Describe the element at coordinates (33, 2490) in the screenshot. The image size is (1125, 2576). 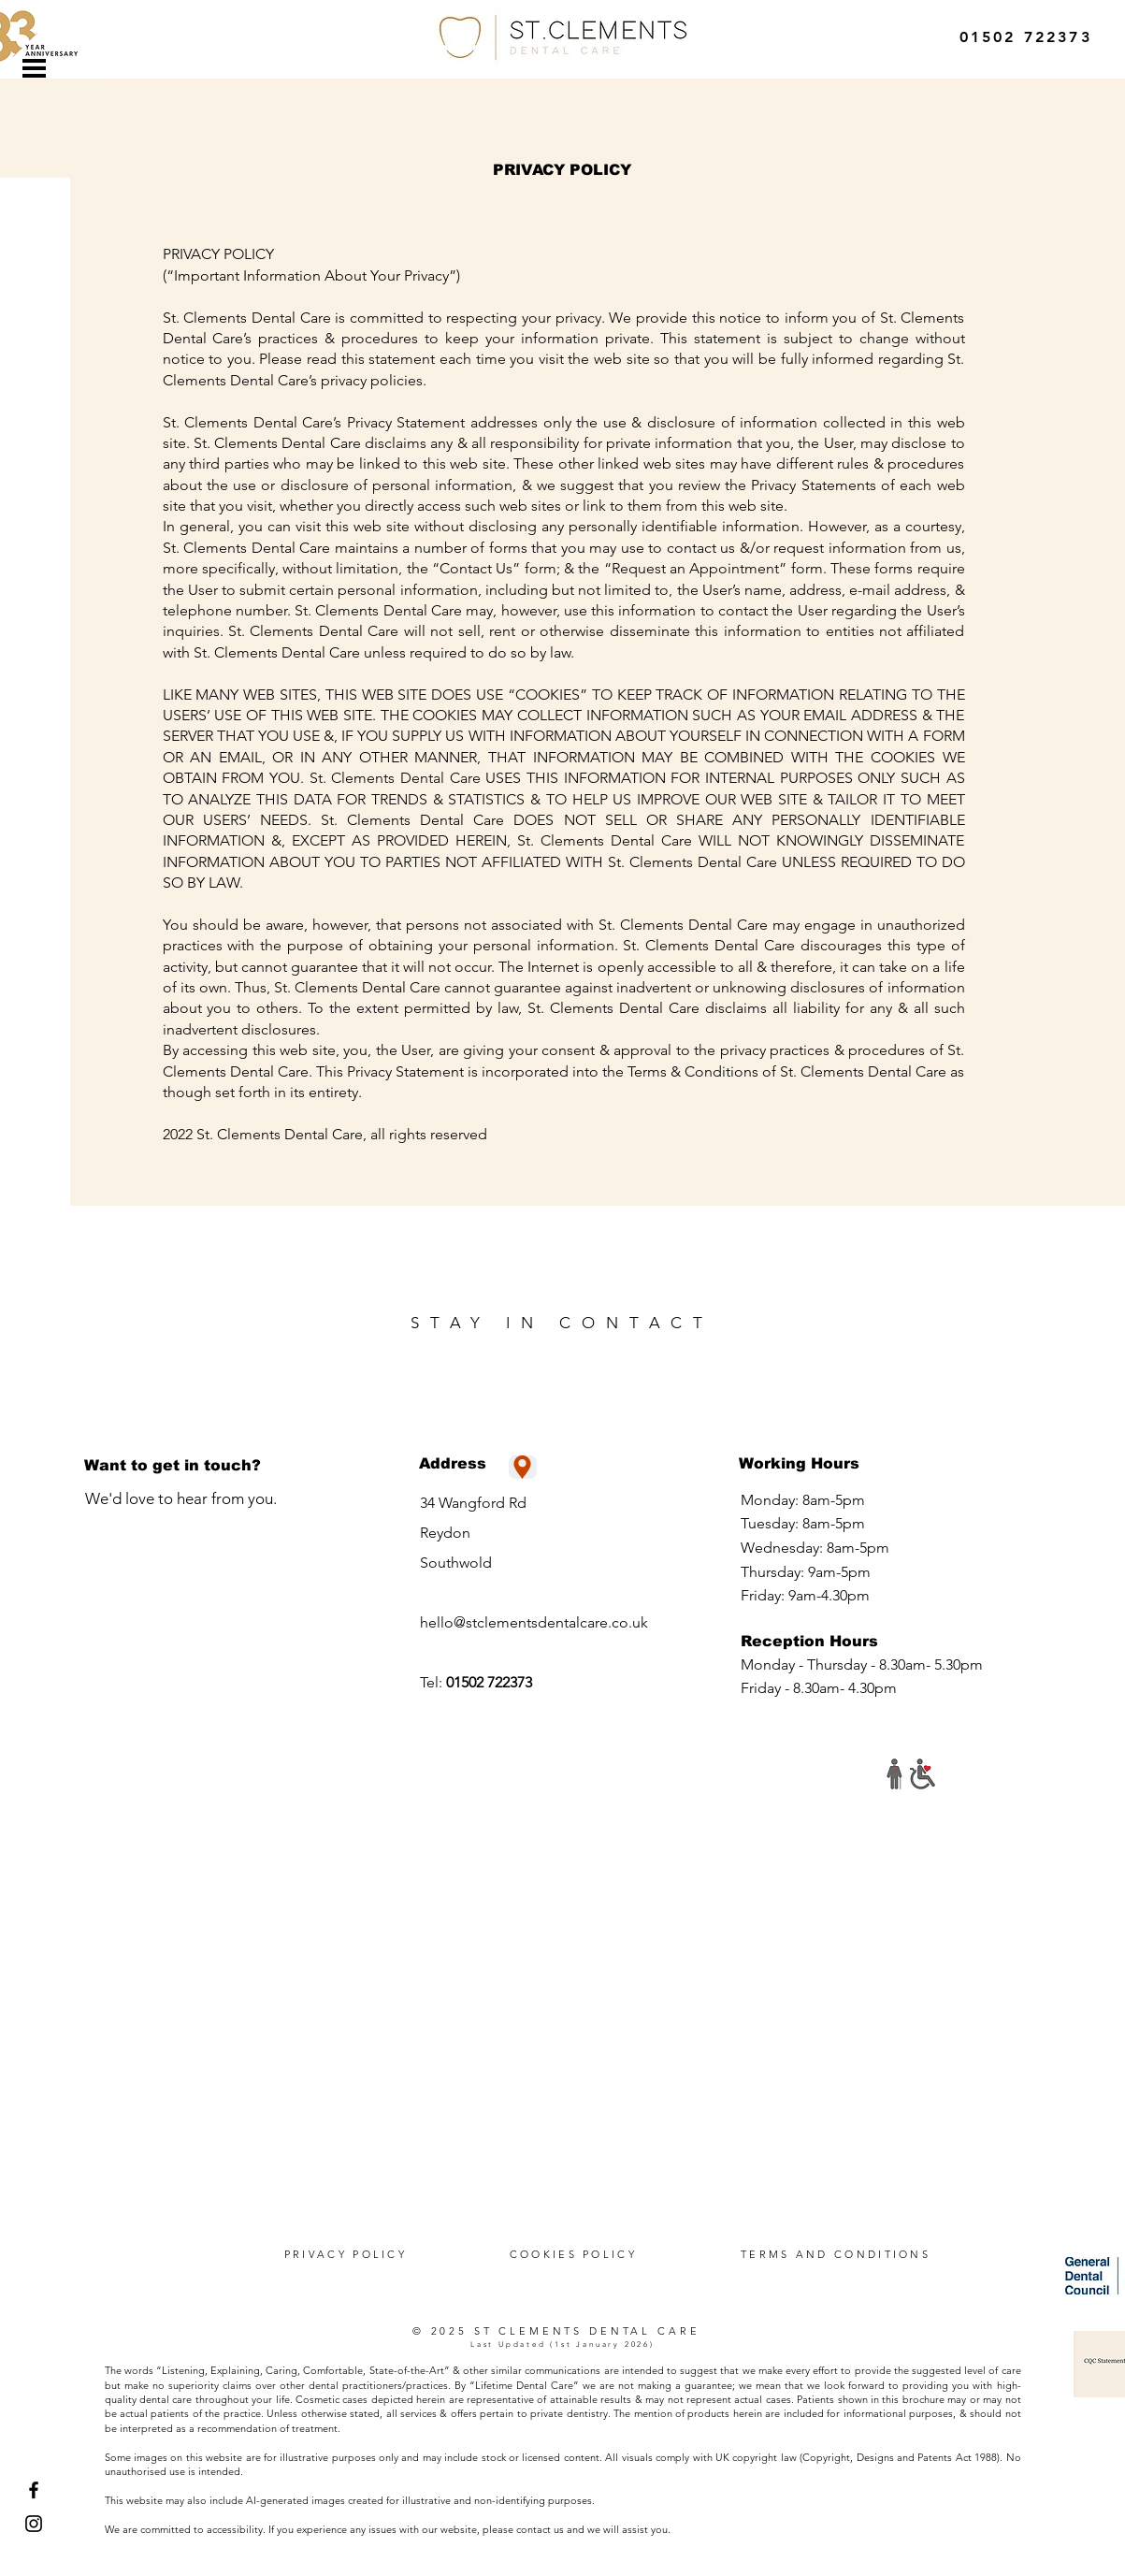
I see `[Facebook]` at that location.